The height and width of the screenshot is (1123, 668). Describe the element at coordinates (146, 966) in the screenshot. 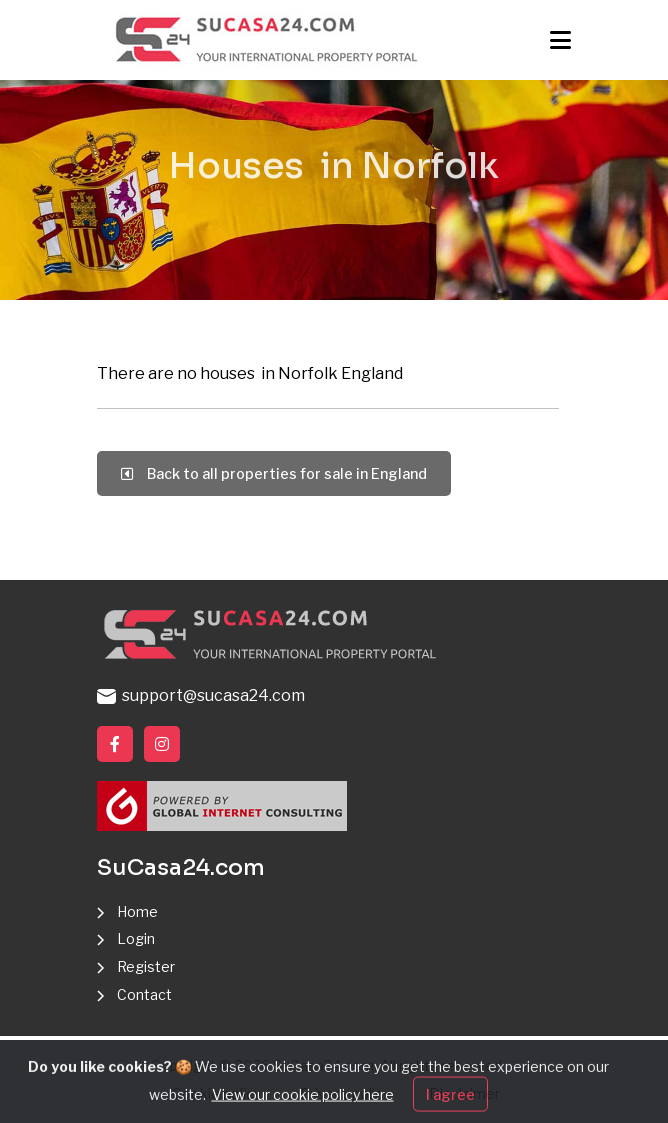

I see `Register` at that location.